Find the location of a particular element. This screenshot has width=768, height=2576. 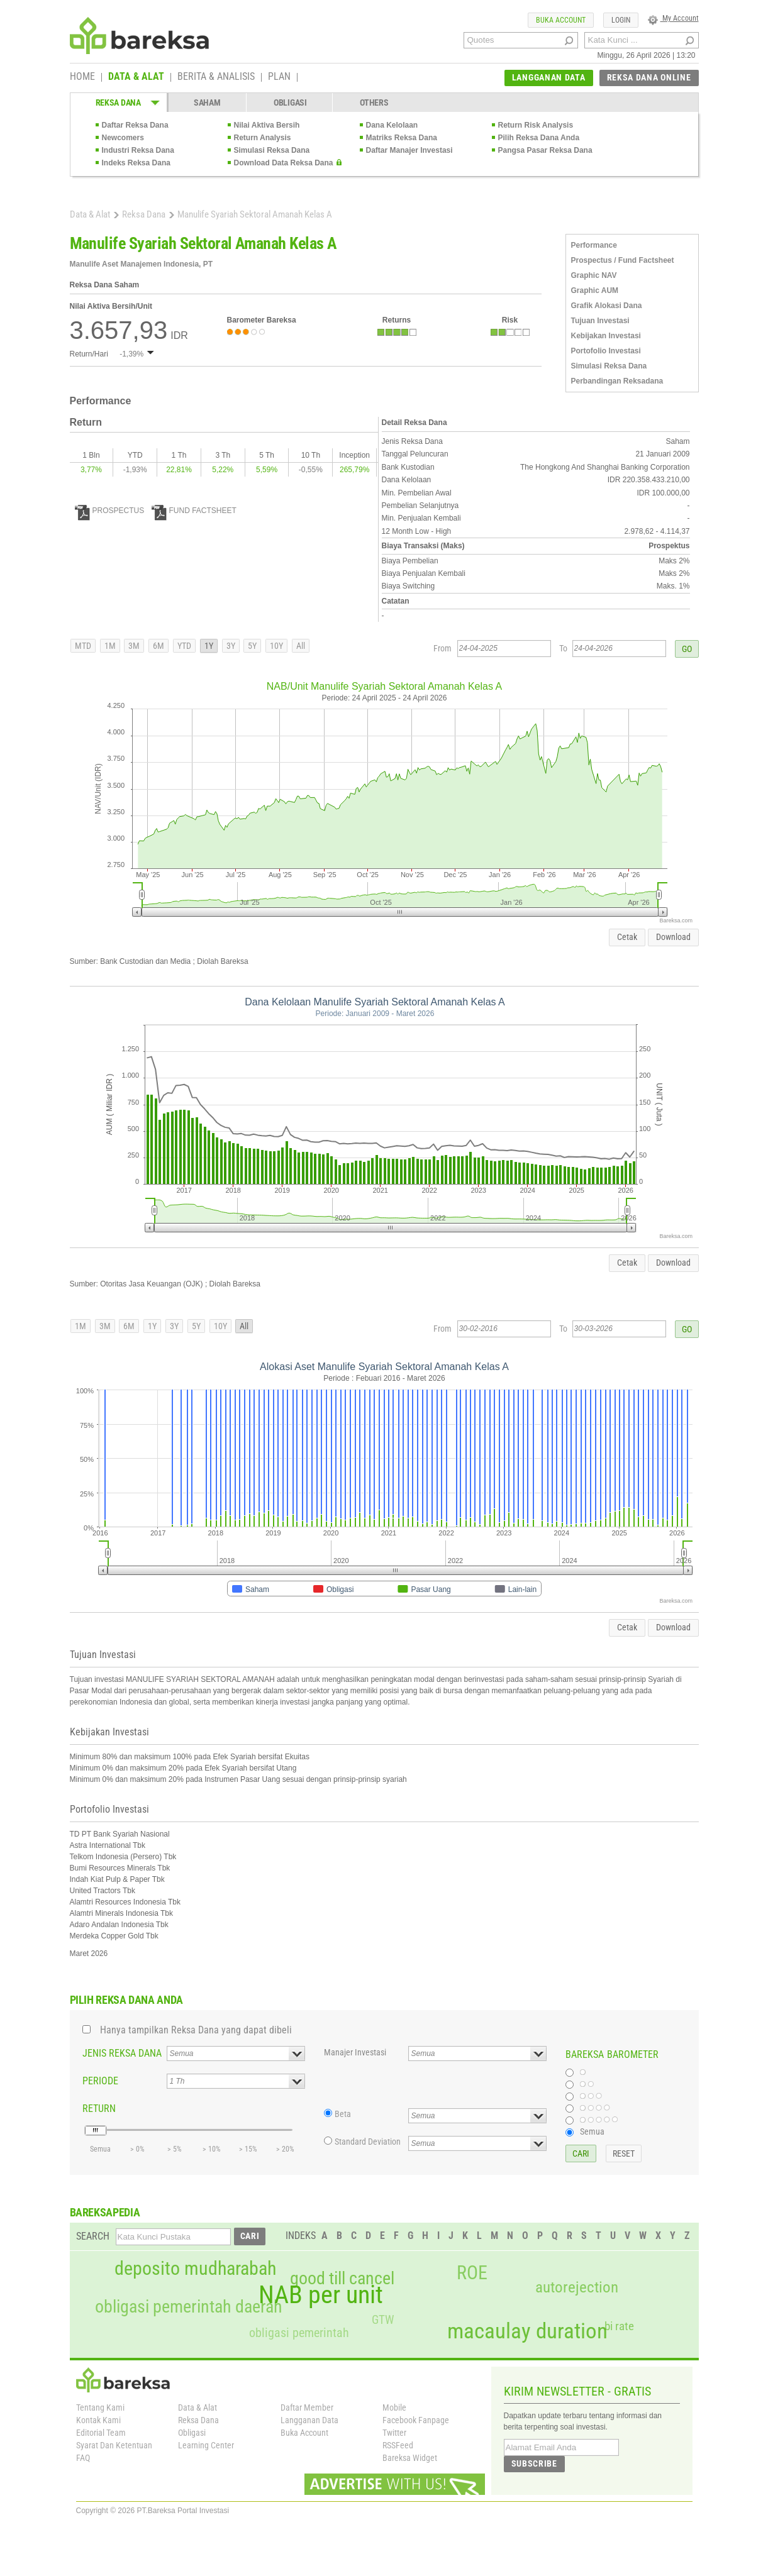

Graphic AUM is located at coordinates (595, 290).